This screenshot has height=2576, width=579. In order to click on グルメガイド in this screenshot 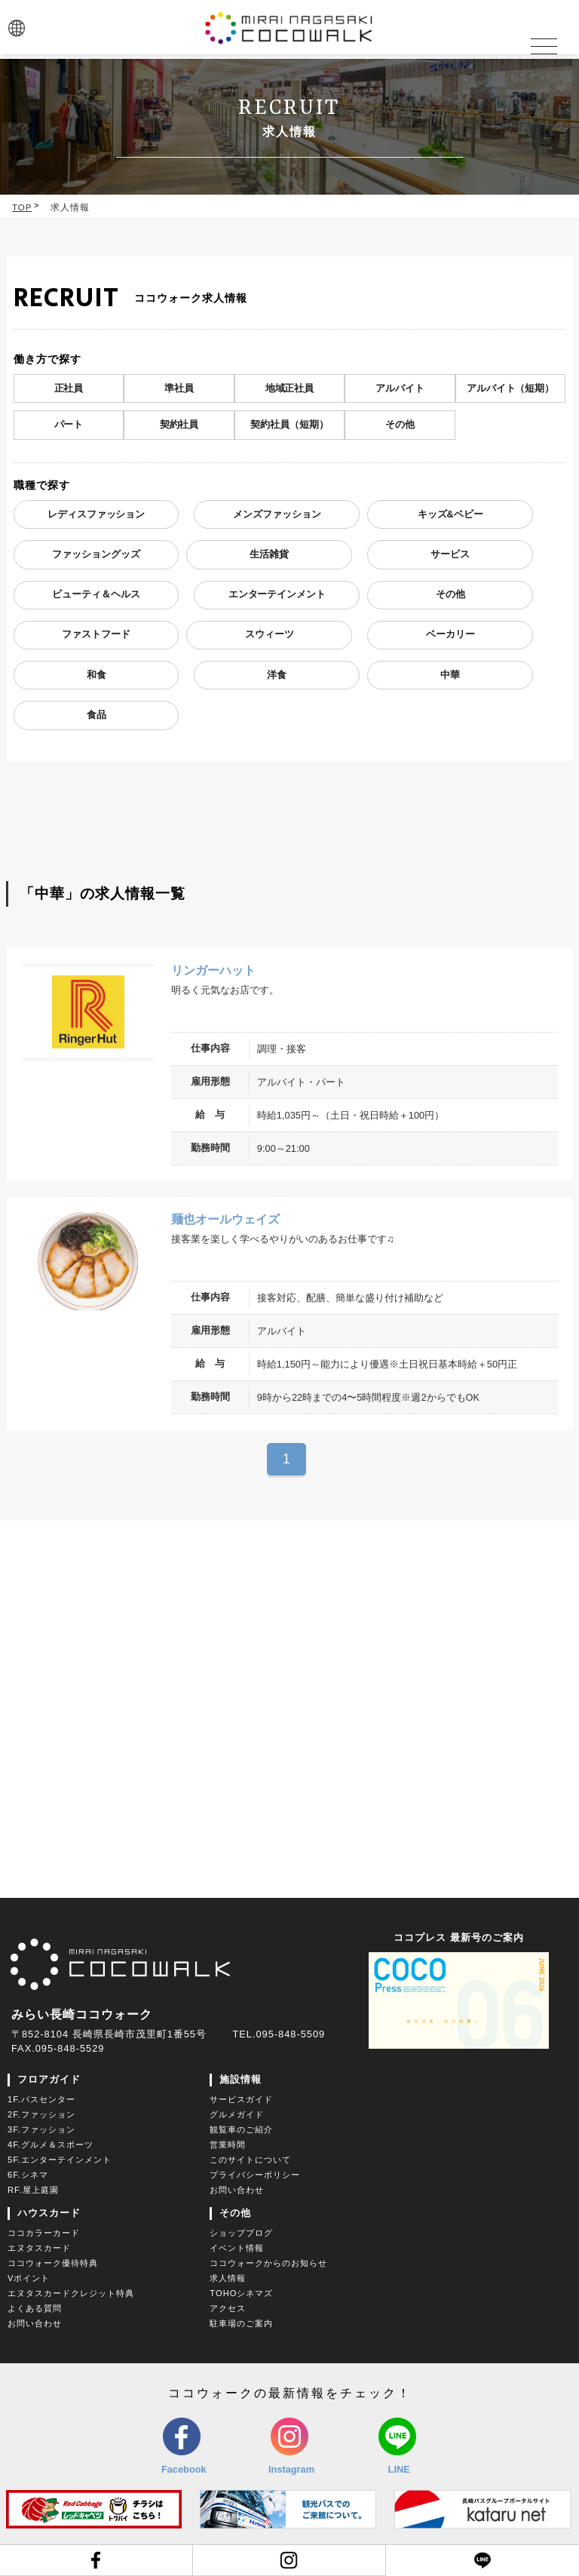, I will do `click(237, 2116)`.